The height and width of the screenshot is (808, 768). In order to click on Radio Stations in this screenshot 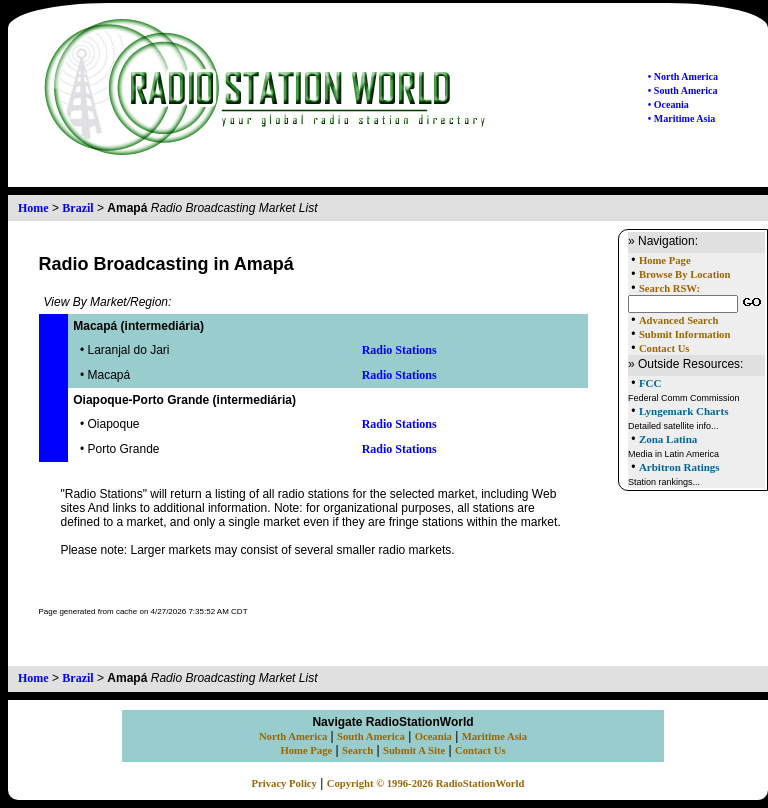, I will do `click(399, 350)`.